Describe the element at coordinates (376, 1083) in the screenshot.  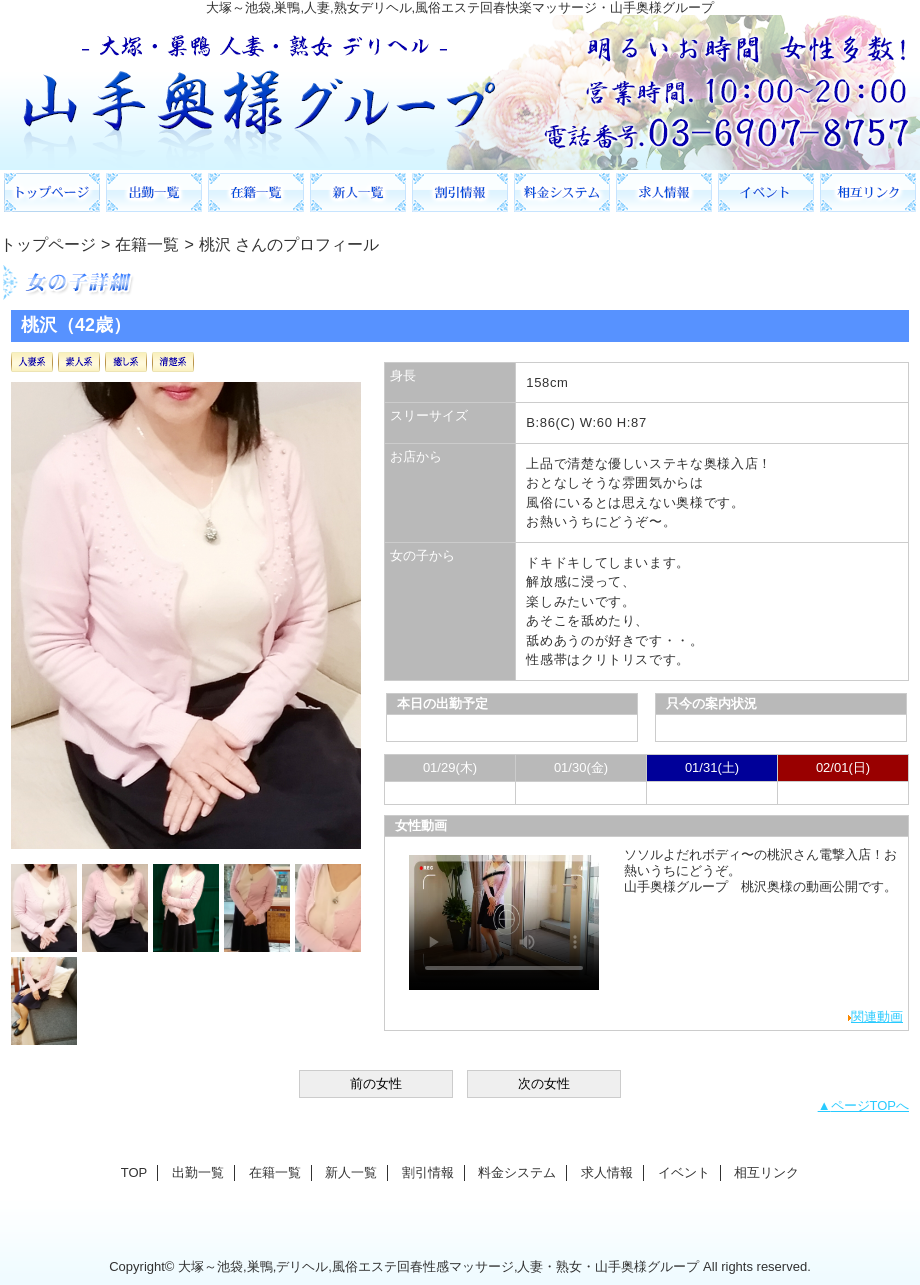
I see `前の女性` at that location.